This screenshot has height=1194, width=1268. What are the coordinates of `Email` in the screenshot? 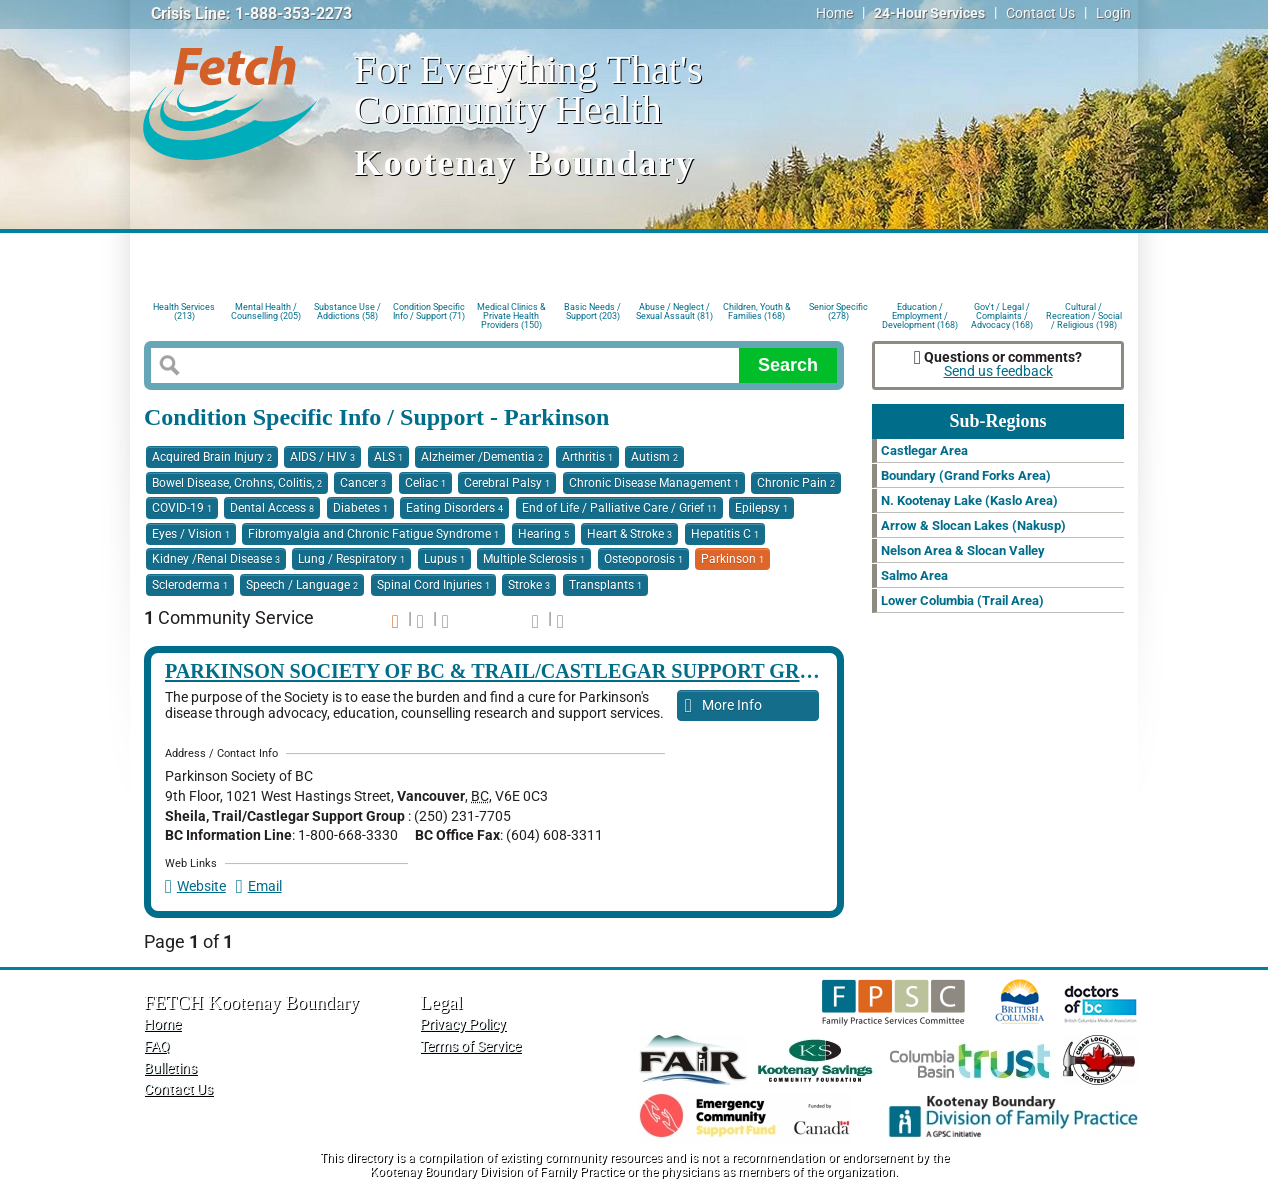 It's located at (259, 886).